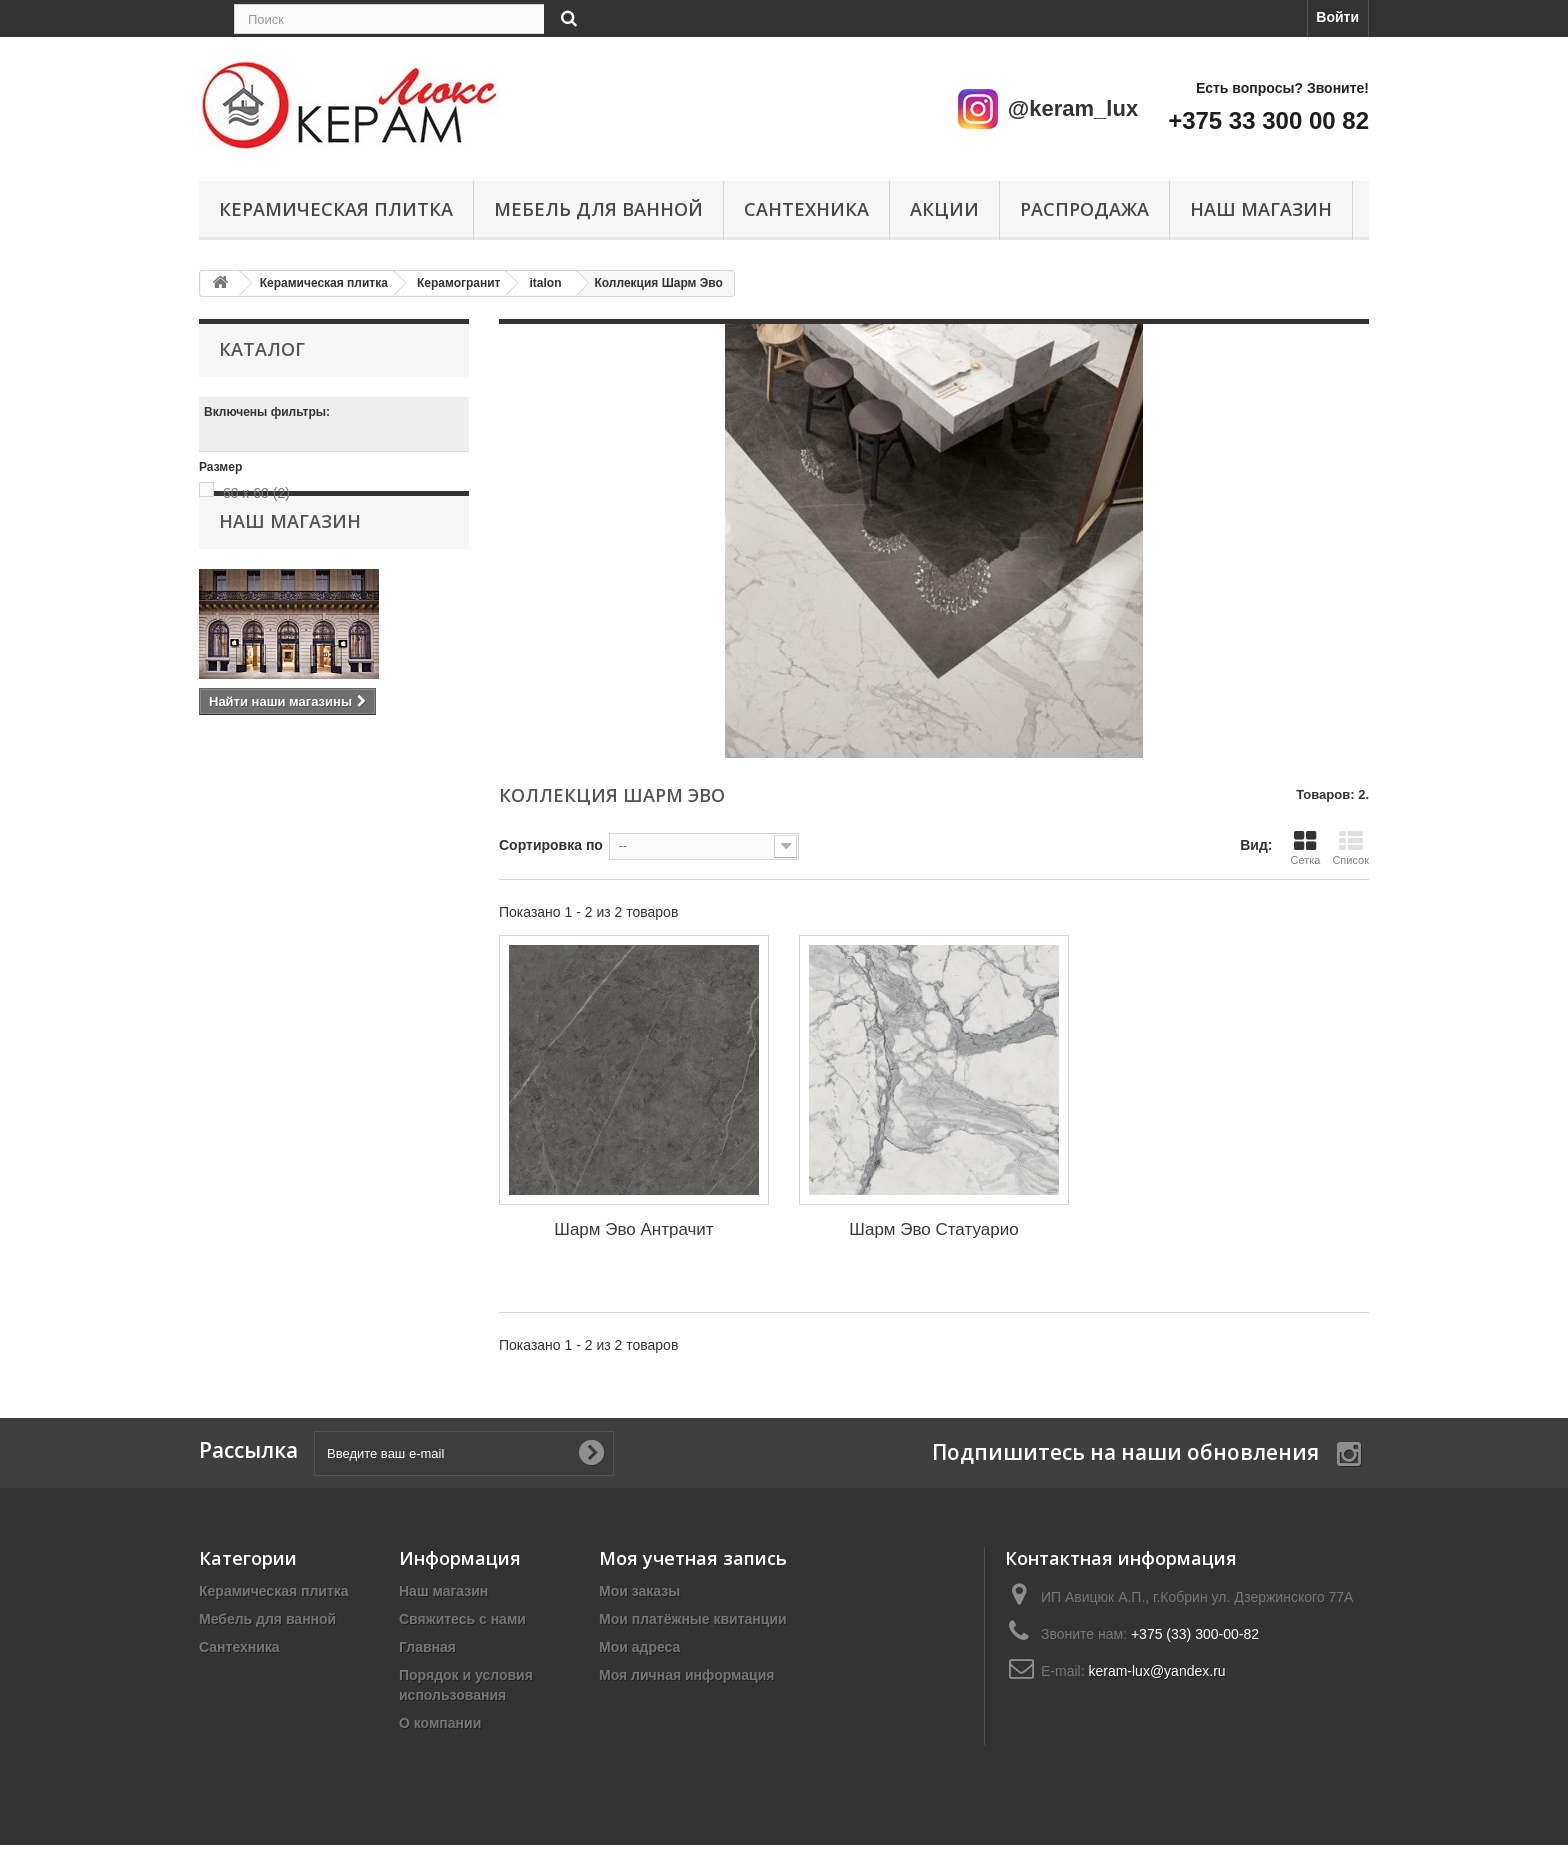 The width and height of the screenshot is (1568, 1851). Describe the element at coordinates (1337, 17) in the screenshot. I see `Войти` at that location.